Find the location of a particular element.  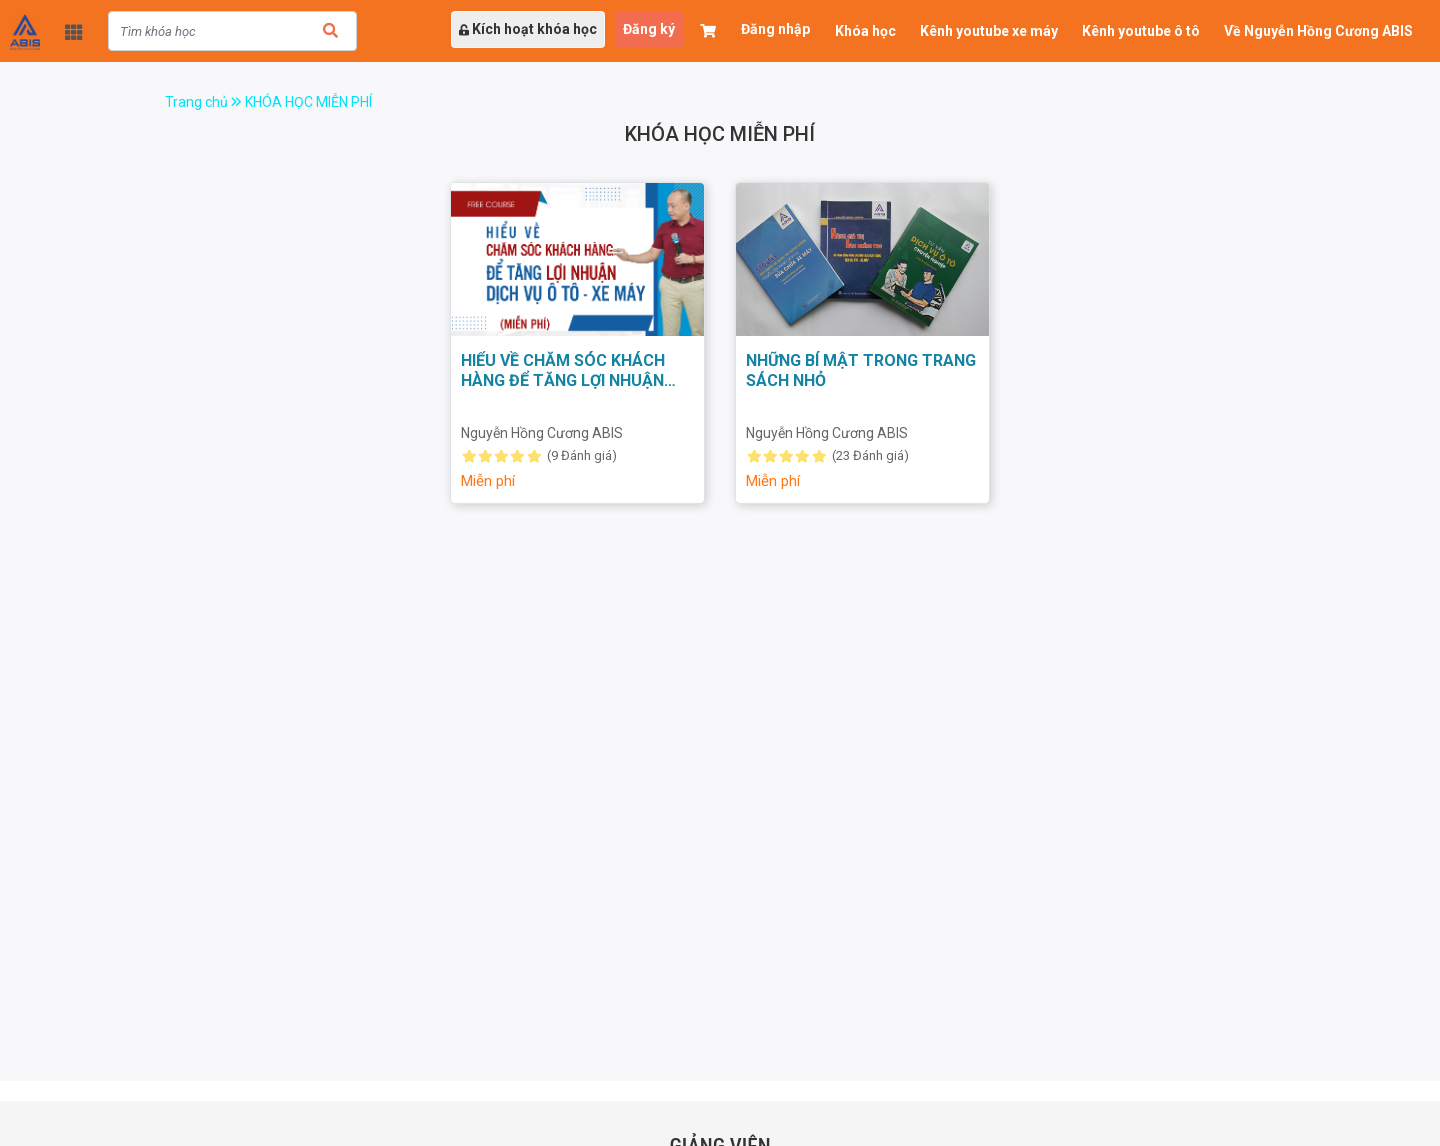

Trang chủ is located at coordinates (205, 102).